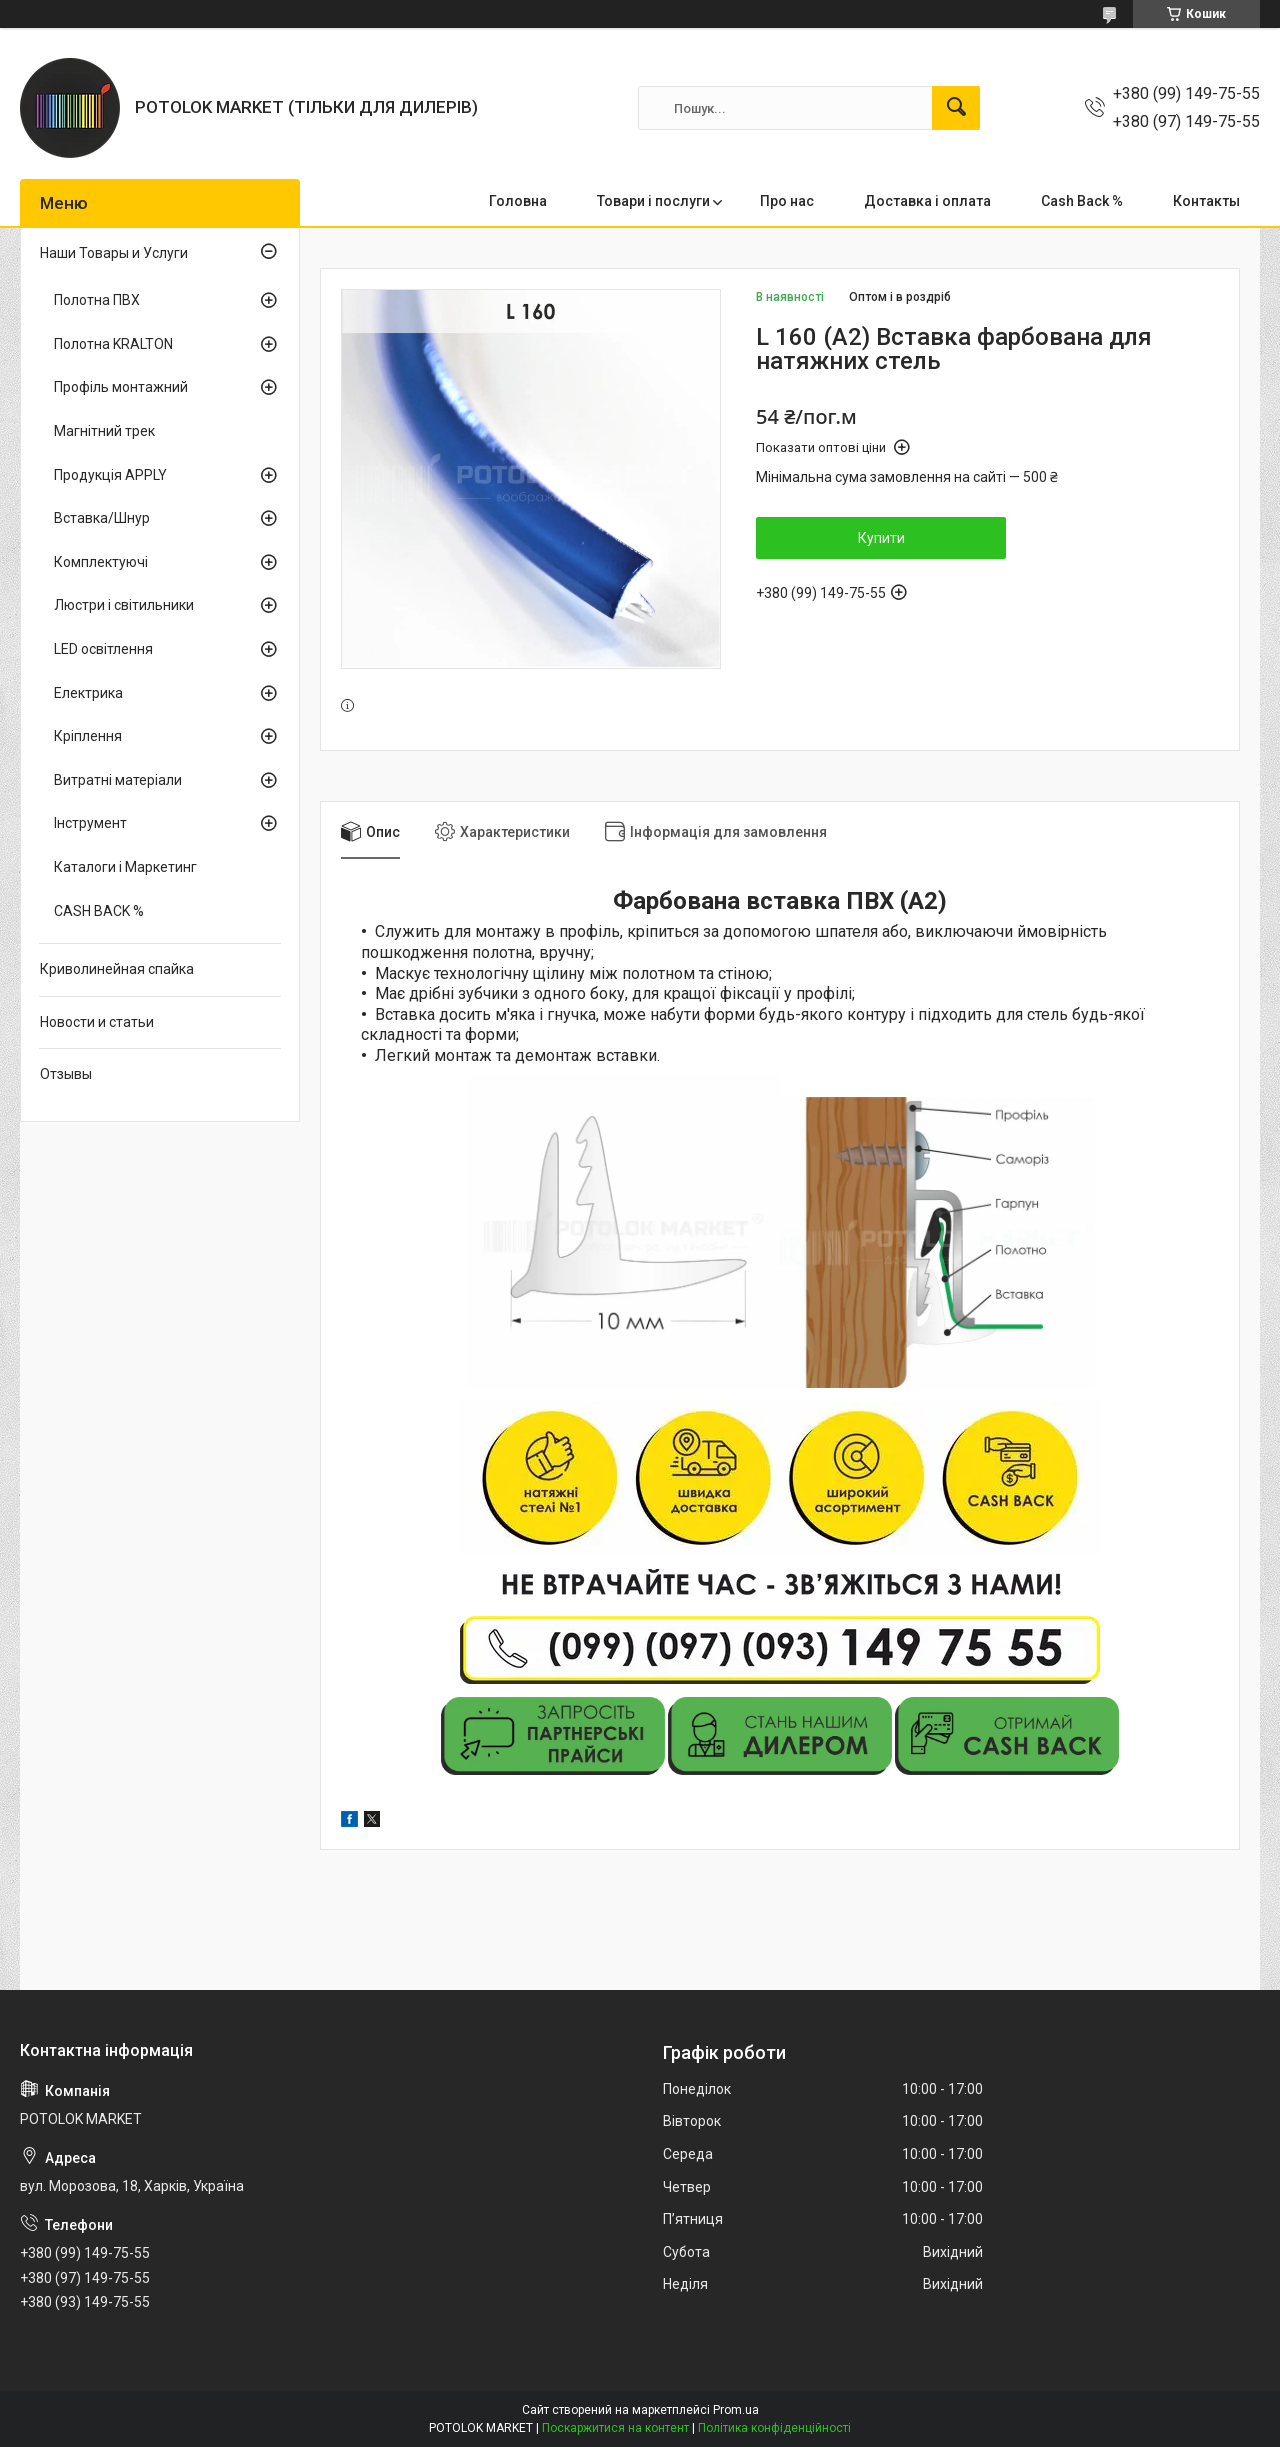 This screenshot has height=2447, width=1280. What do you see at coordinates (101, 562) in the screenshot?
I see `Комплектуючі` at bounding box center [101, 562].